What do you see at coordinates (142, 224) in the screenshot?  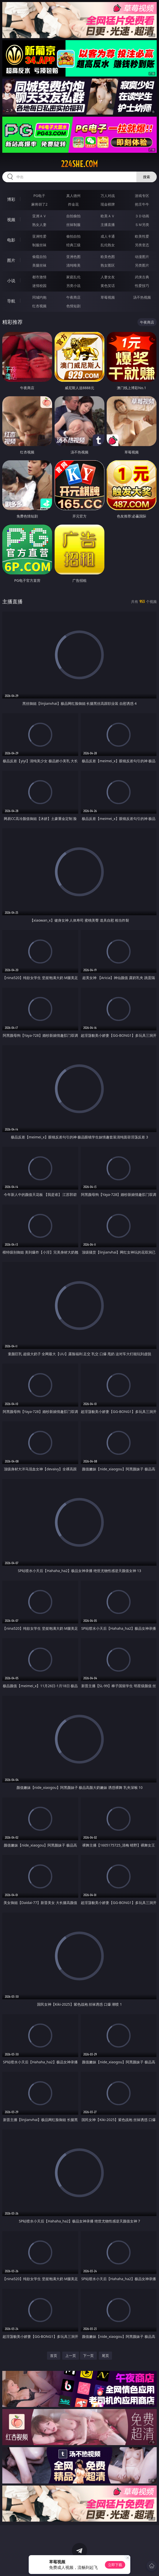 I see `ＳＭ另类` at bounding box center [142, 224].